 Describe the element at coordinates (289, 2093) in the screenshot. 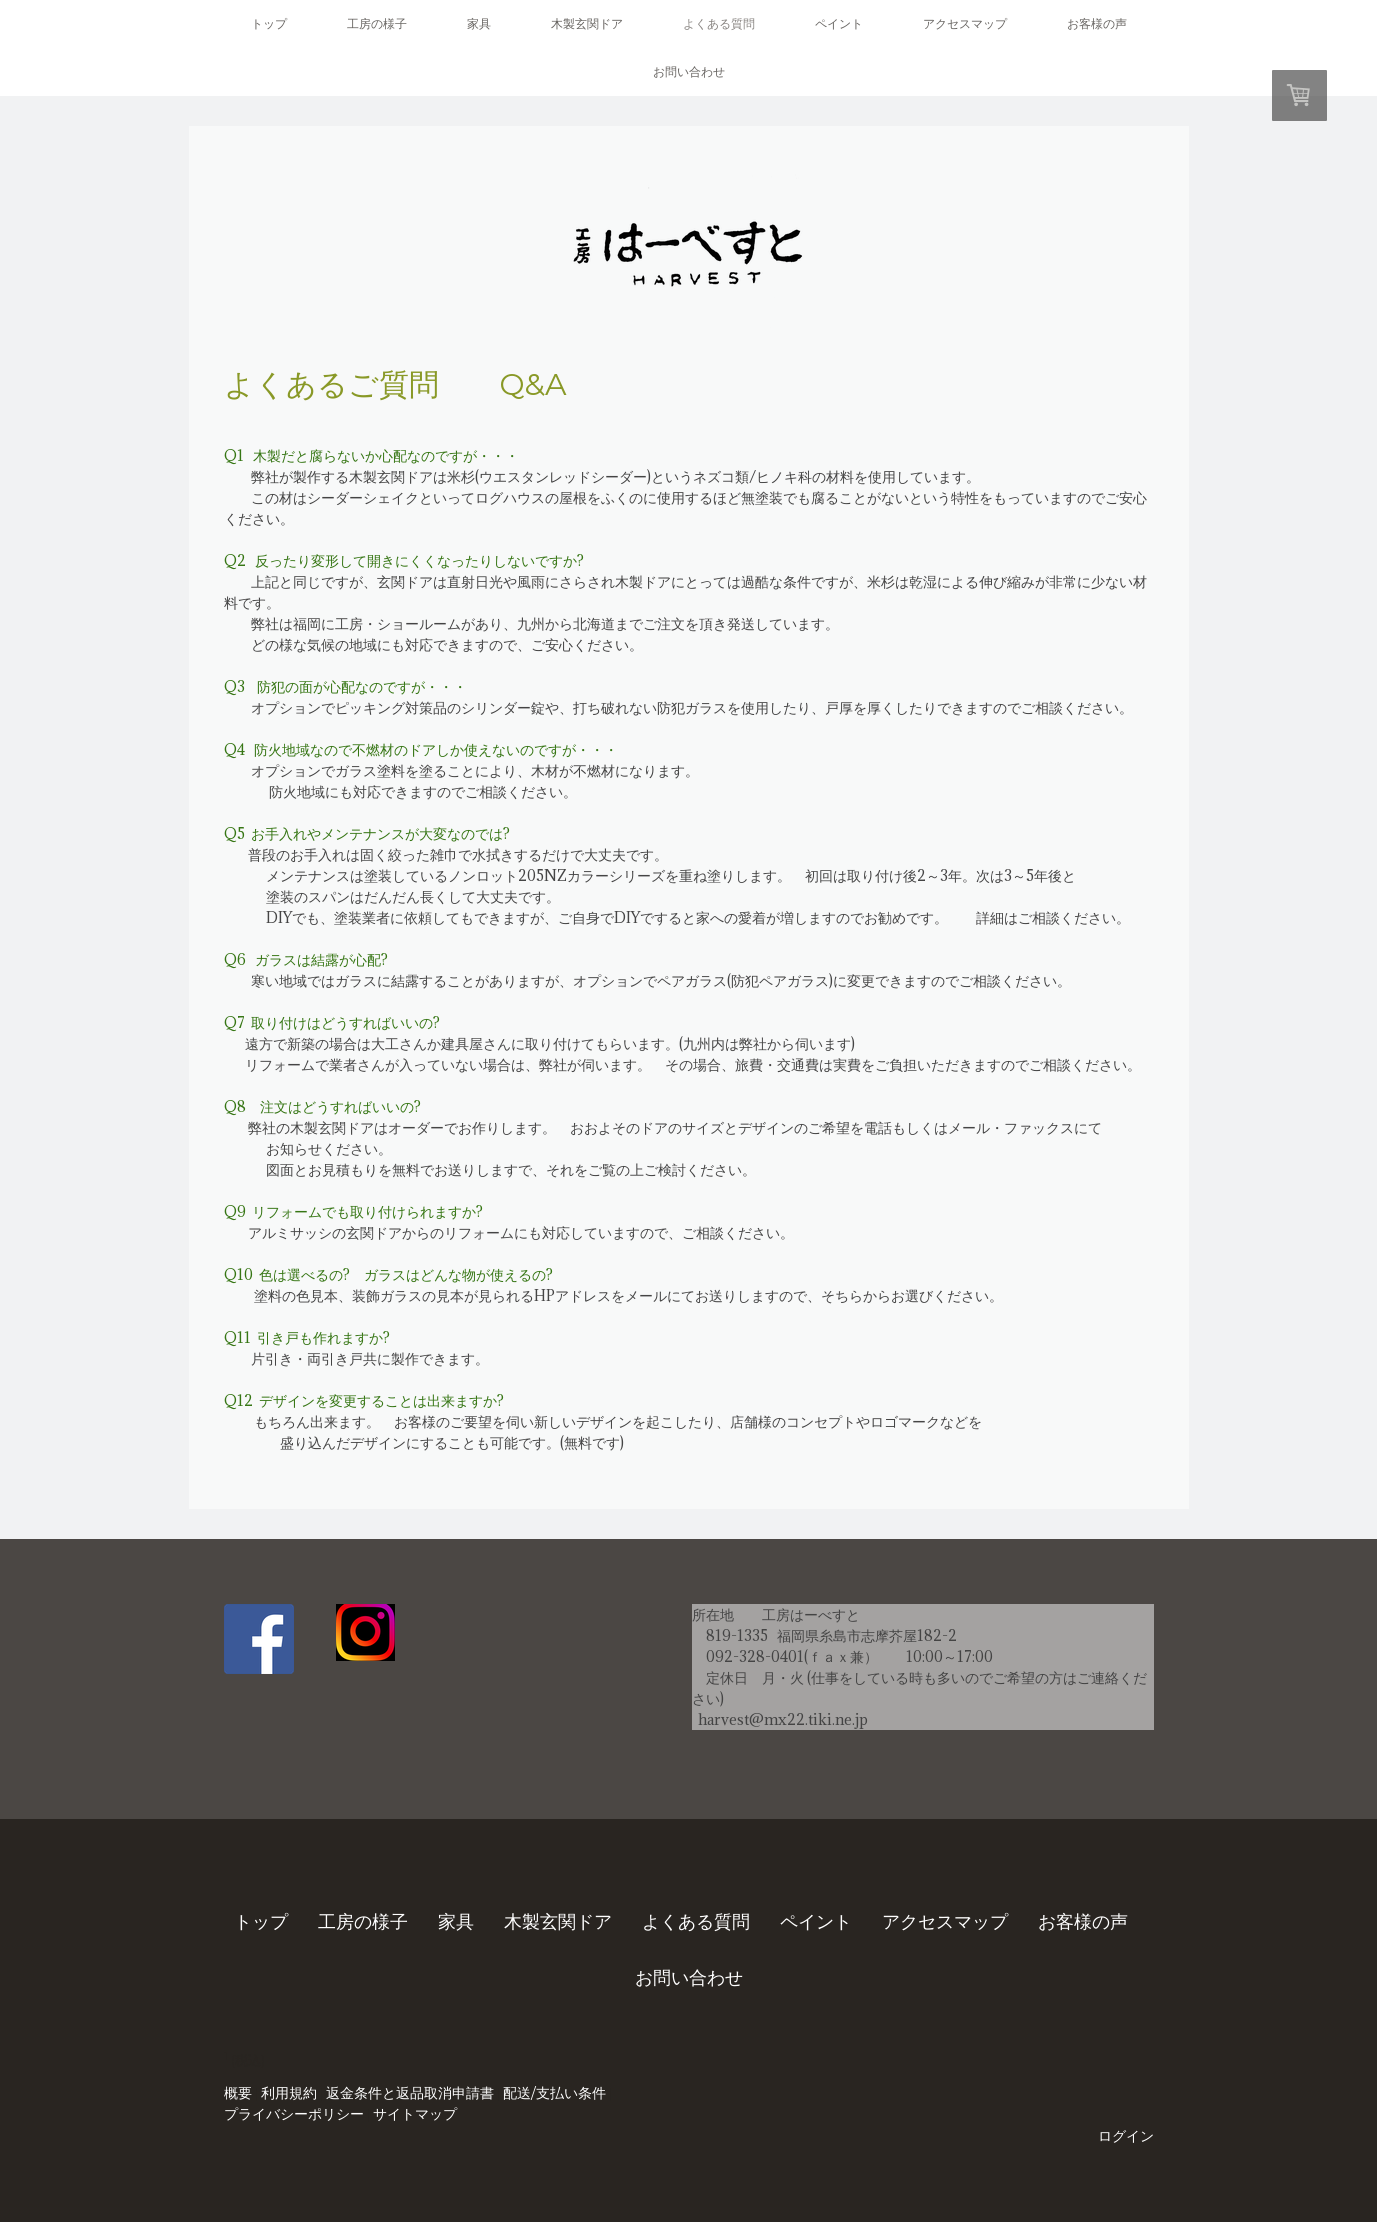

I see `利用規約` at that location.